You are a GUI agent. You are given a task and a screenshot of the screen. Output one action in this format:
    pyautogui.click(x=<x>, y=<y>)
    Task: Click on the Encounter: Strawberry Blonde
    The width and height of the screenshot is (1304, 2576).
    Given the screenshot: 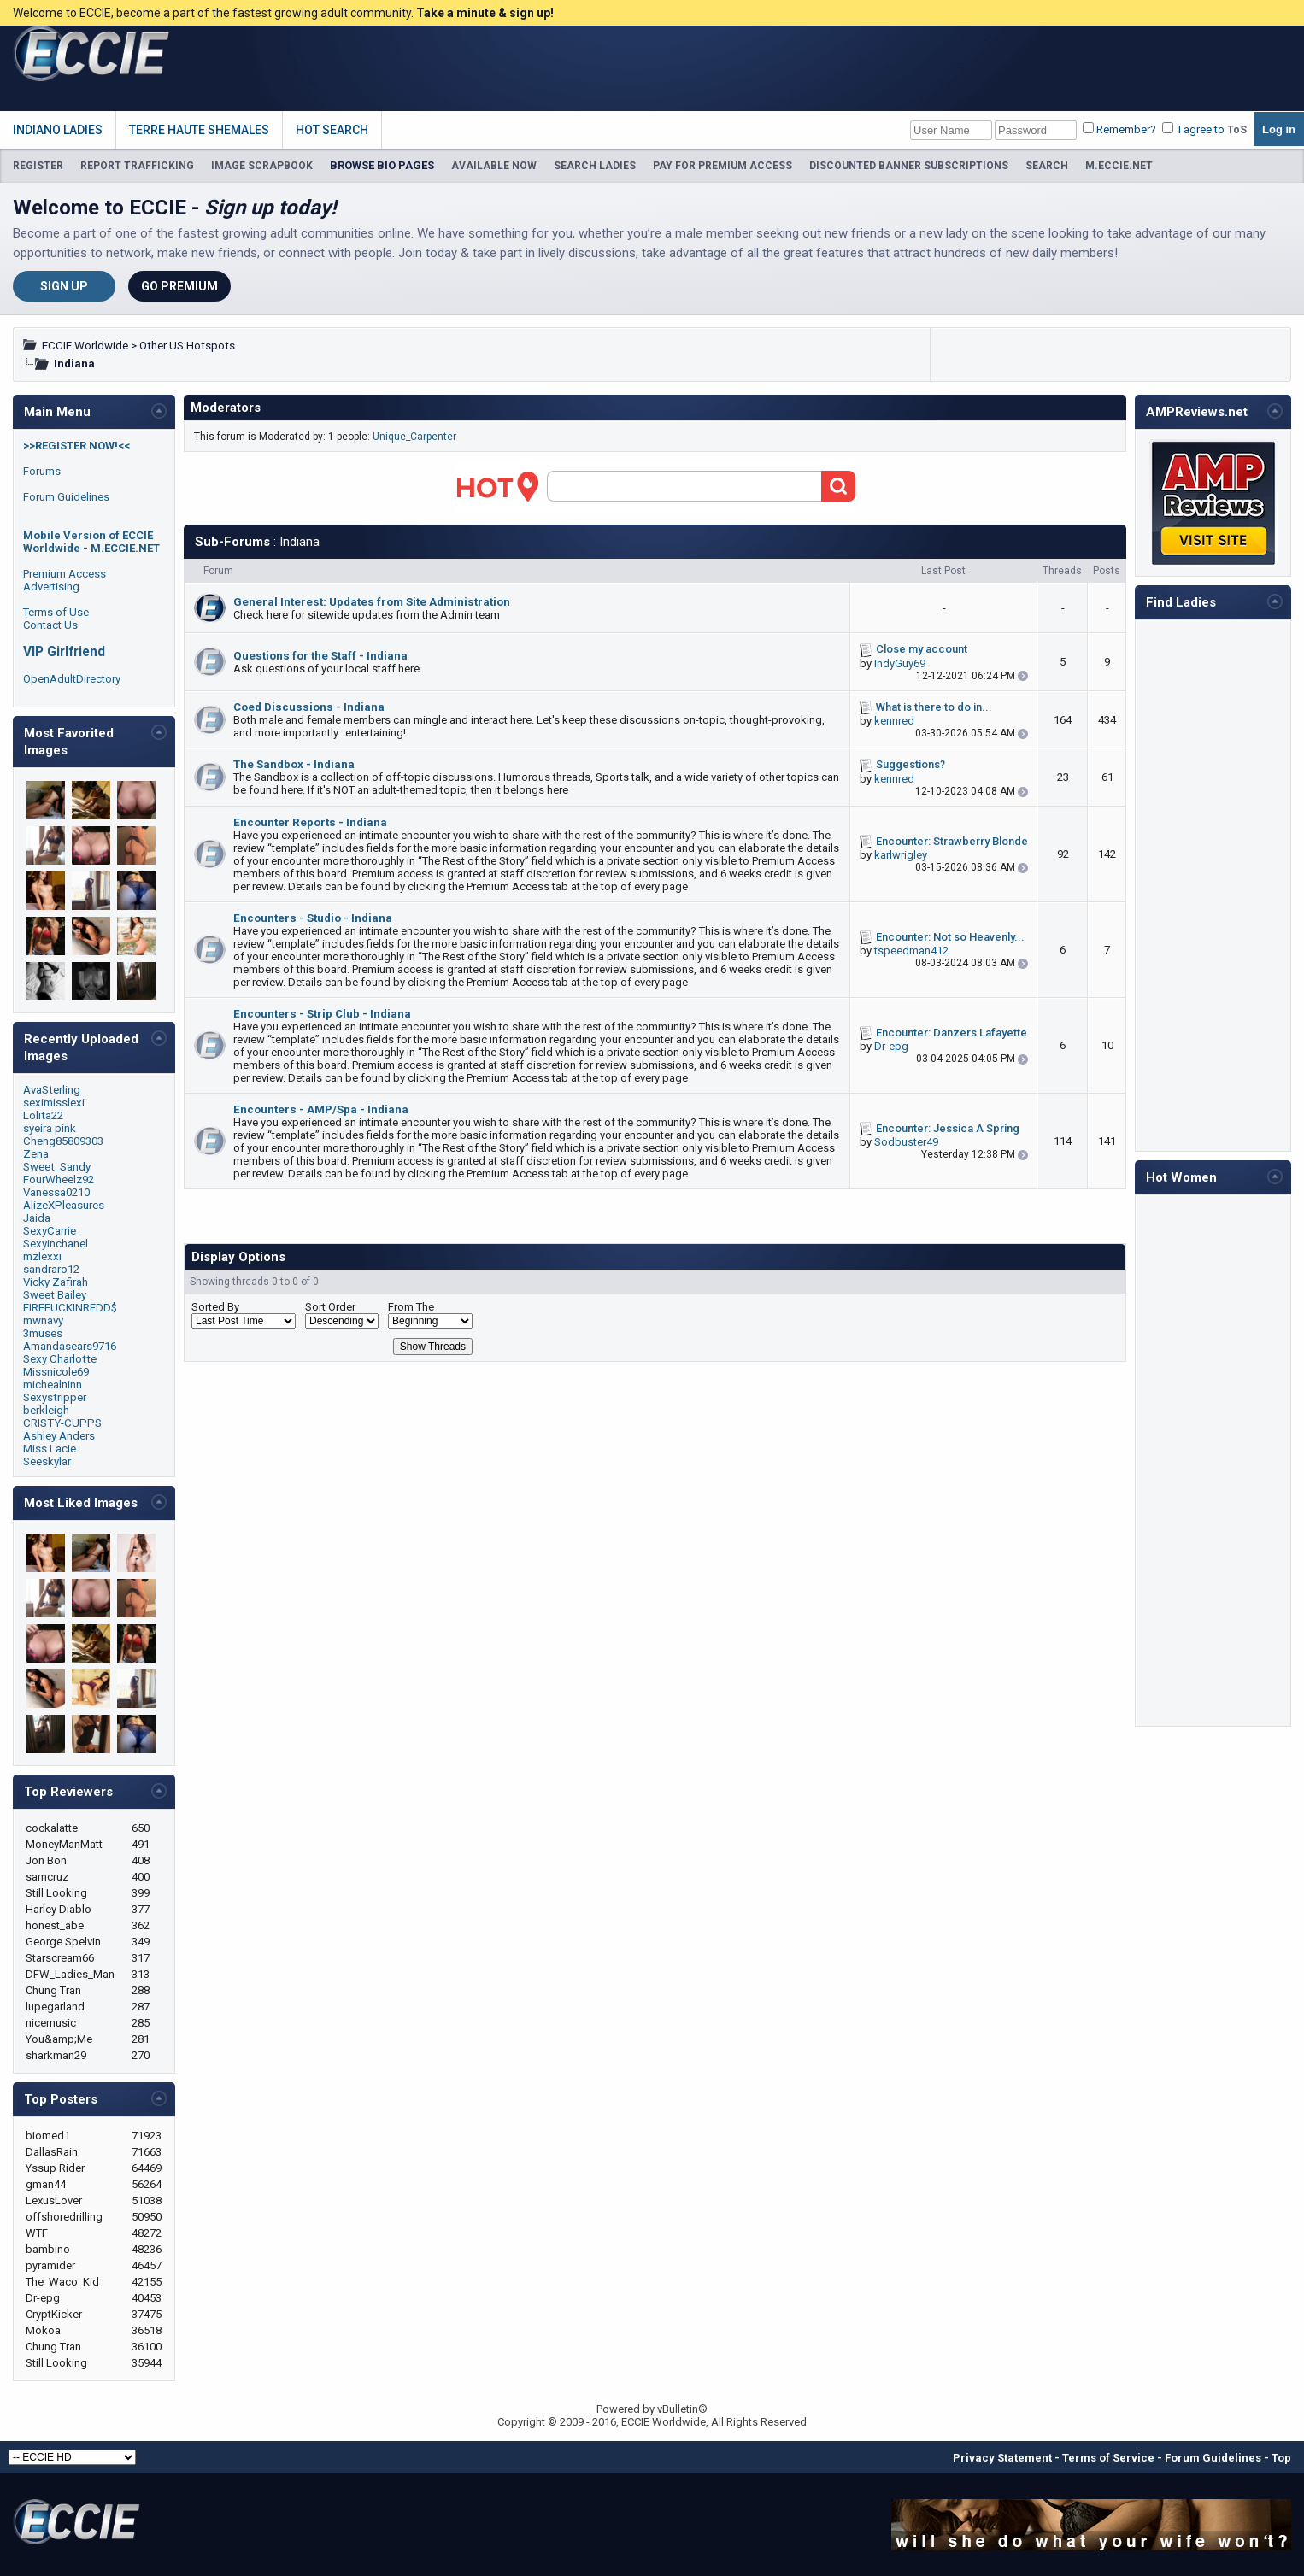 What is the action you would take?
    pyautogui.click(x=952, y=841)
    